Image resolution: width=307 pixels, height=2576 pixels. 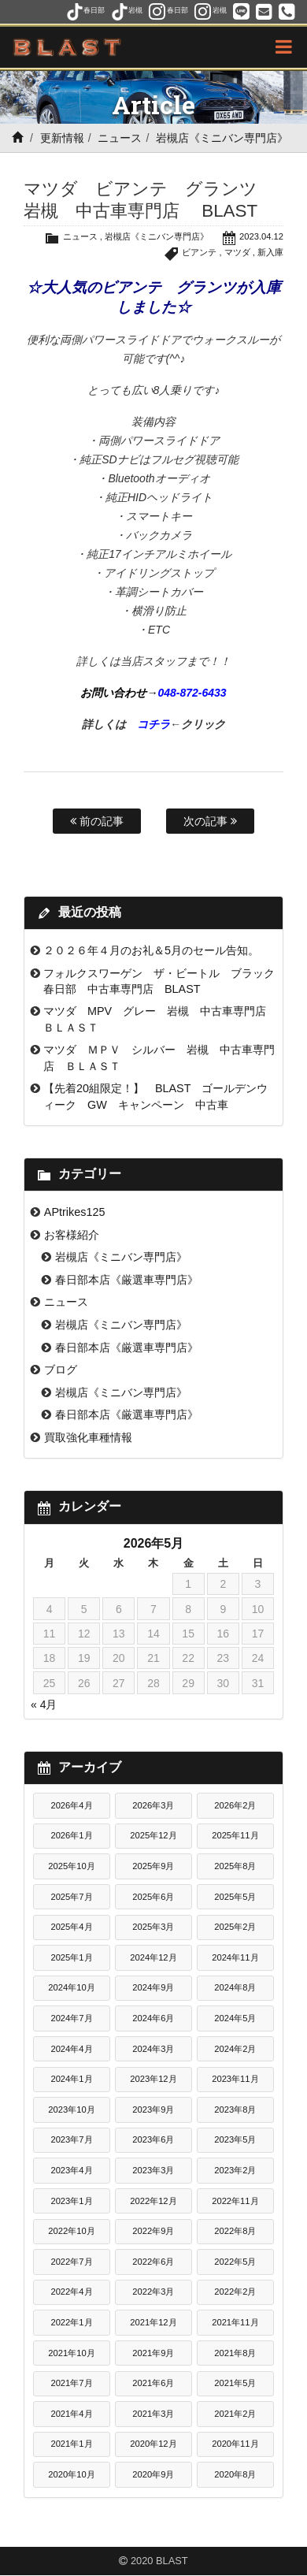 I want to click on 2021年1月, so click(x=71, y=2443).